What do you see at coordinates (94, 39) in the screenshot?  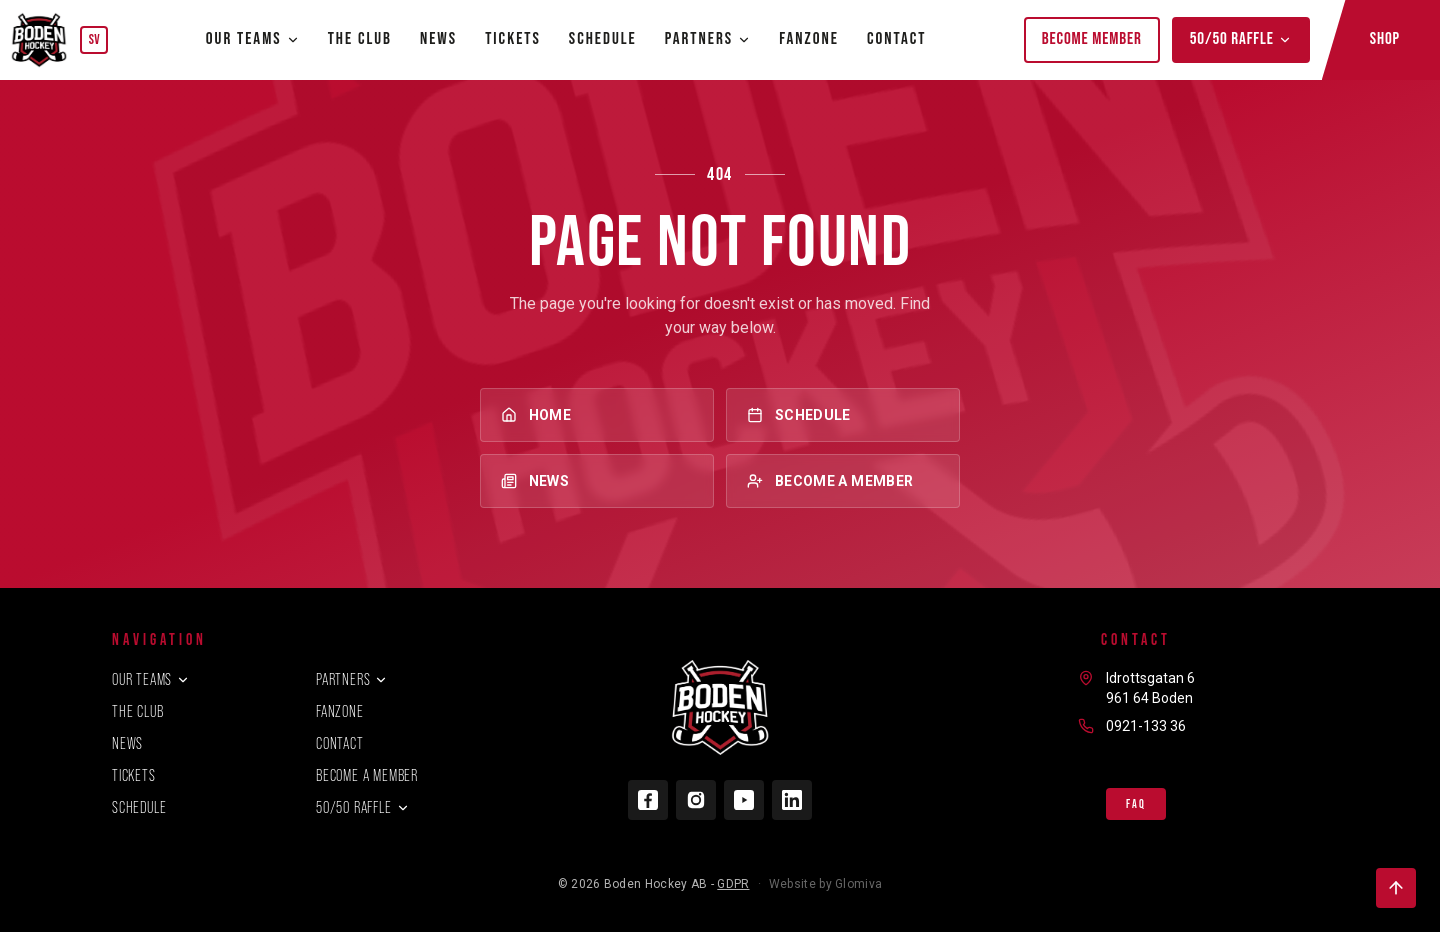 I see `SV [Byt språk]` at bounding box center [94, 39].